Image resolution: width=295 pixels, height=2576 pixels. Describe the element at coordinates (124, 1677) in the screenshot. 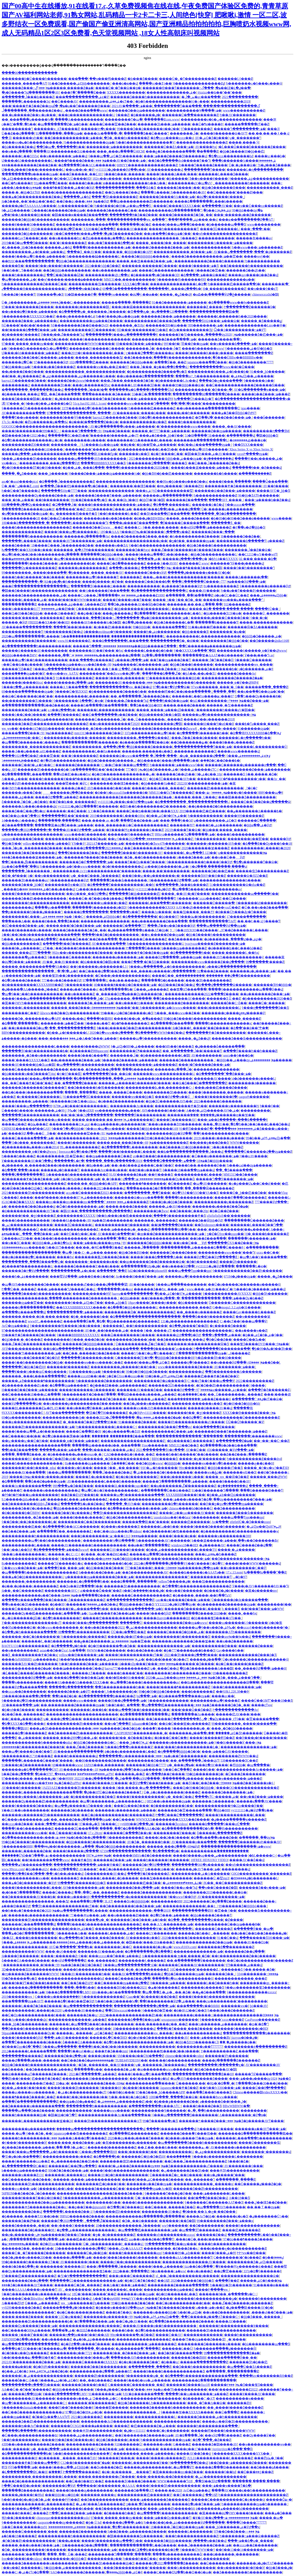

I see `��ɫ�䡷��Ϸδɾ����` at that location.